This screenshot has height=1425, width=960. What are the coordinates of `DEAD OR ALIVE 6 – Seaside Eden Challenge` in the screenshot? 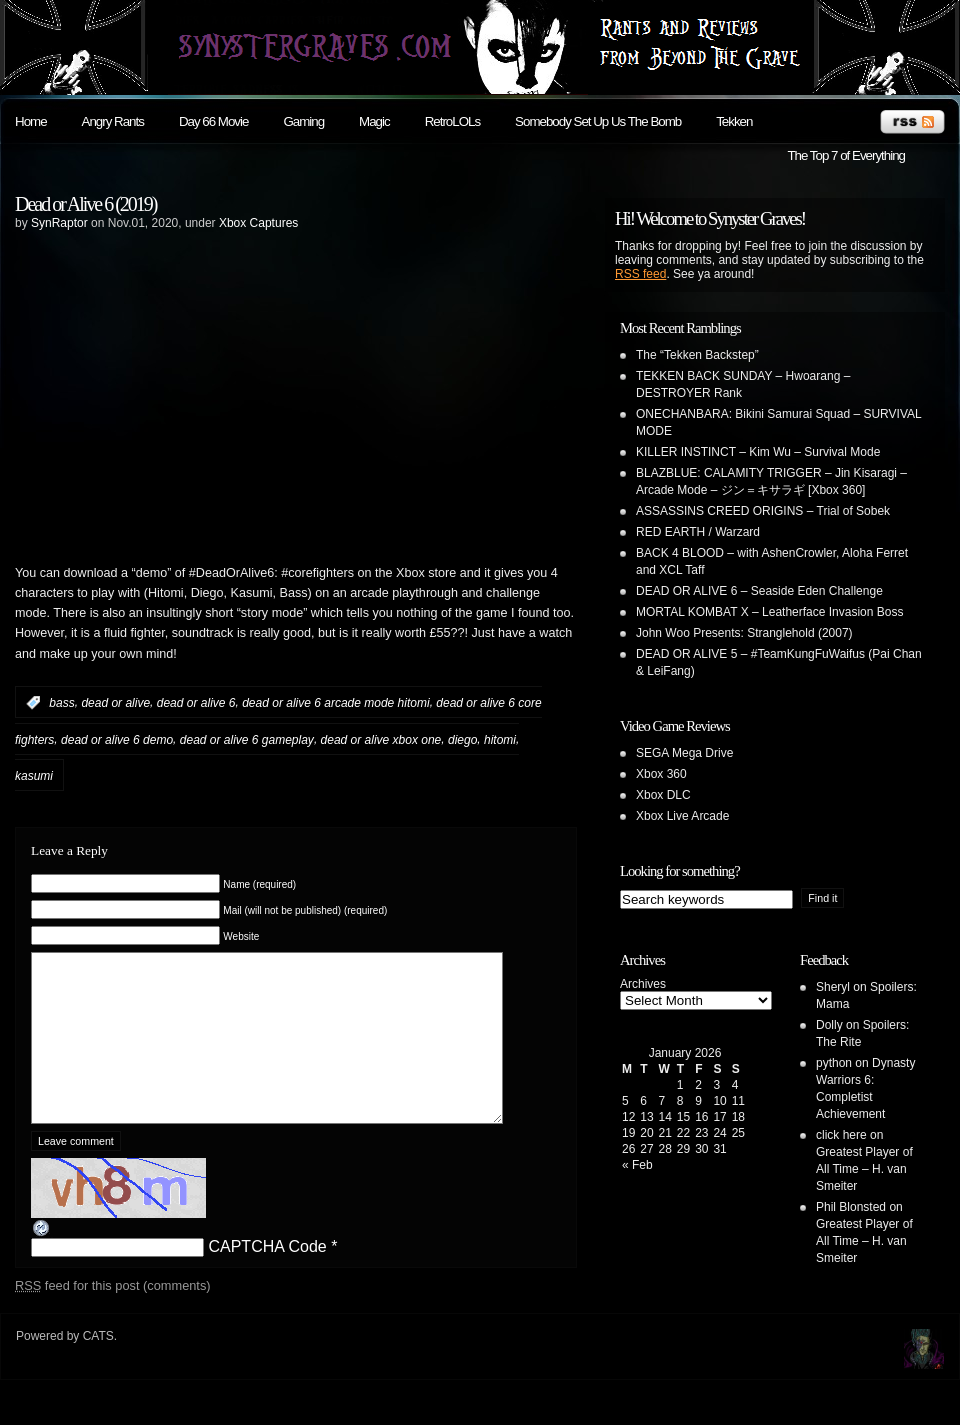 It's located at (759, 591).